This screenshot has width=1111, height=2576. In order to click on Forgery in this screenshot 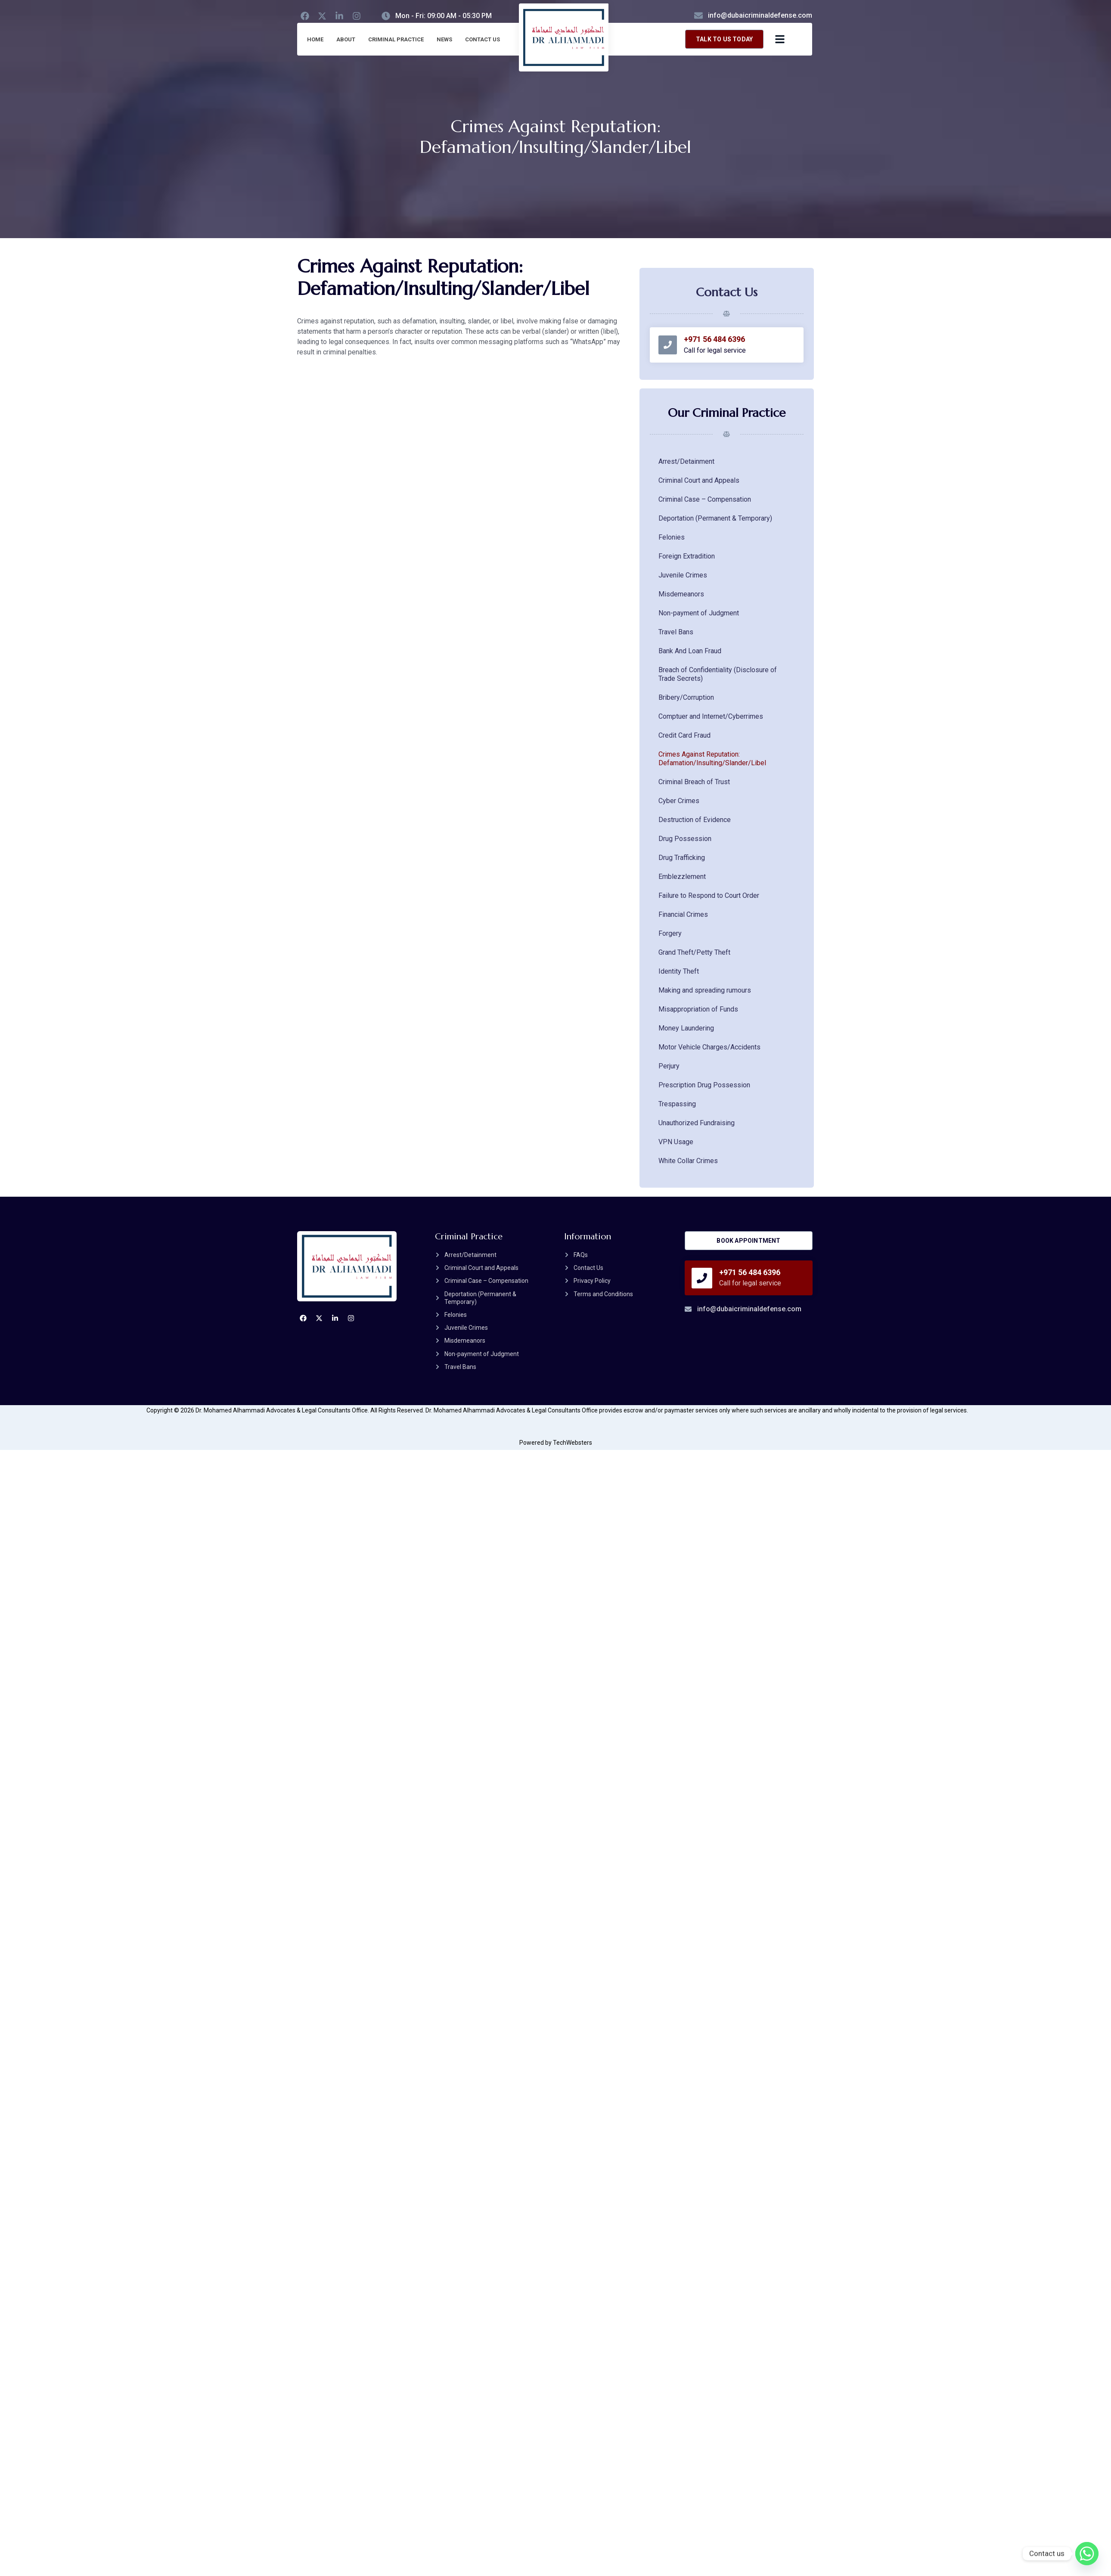, I will do `click(670, 933)`.